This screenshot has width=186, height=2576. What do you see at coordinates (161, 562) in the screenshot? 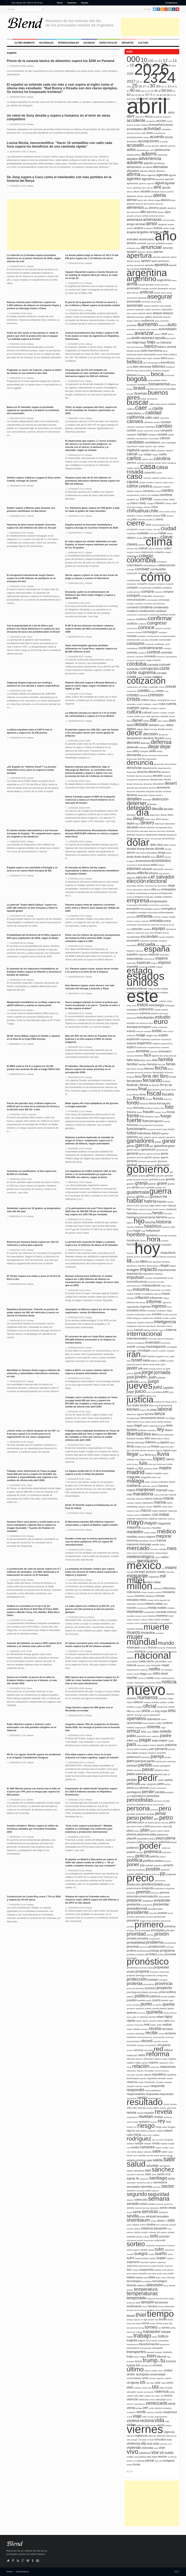
I see `colombiana` at bounding box center [161, 562].